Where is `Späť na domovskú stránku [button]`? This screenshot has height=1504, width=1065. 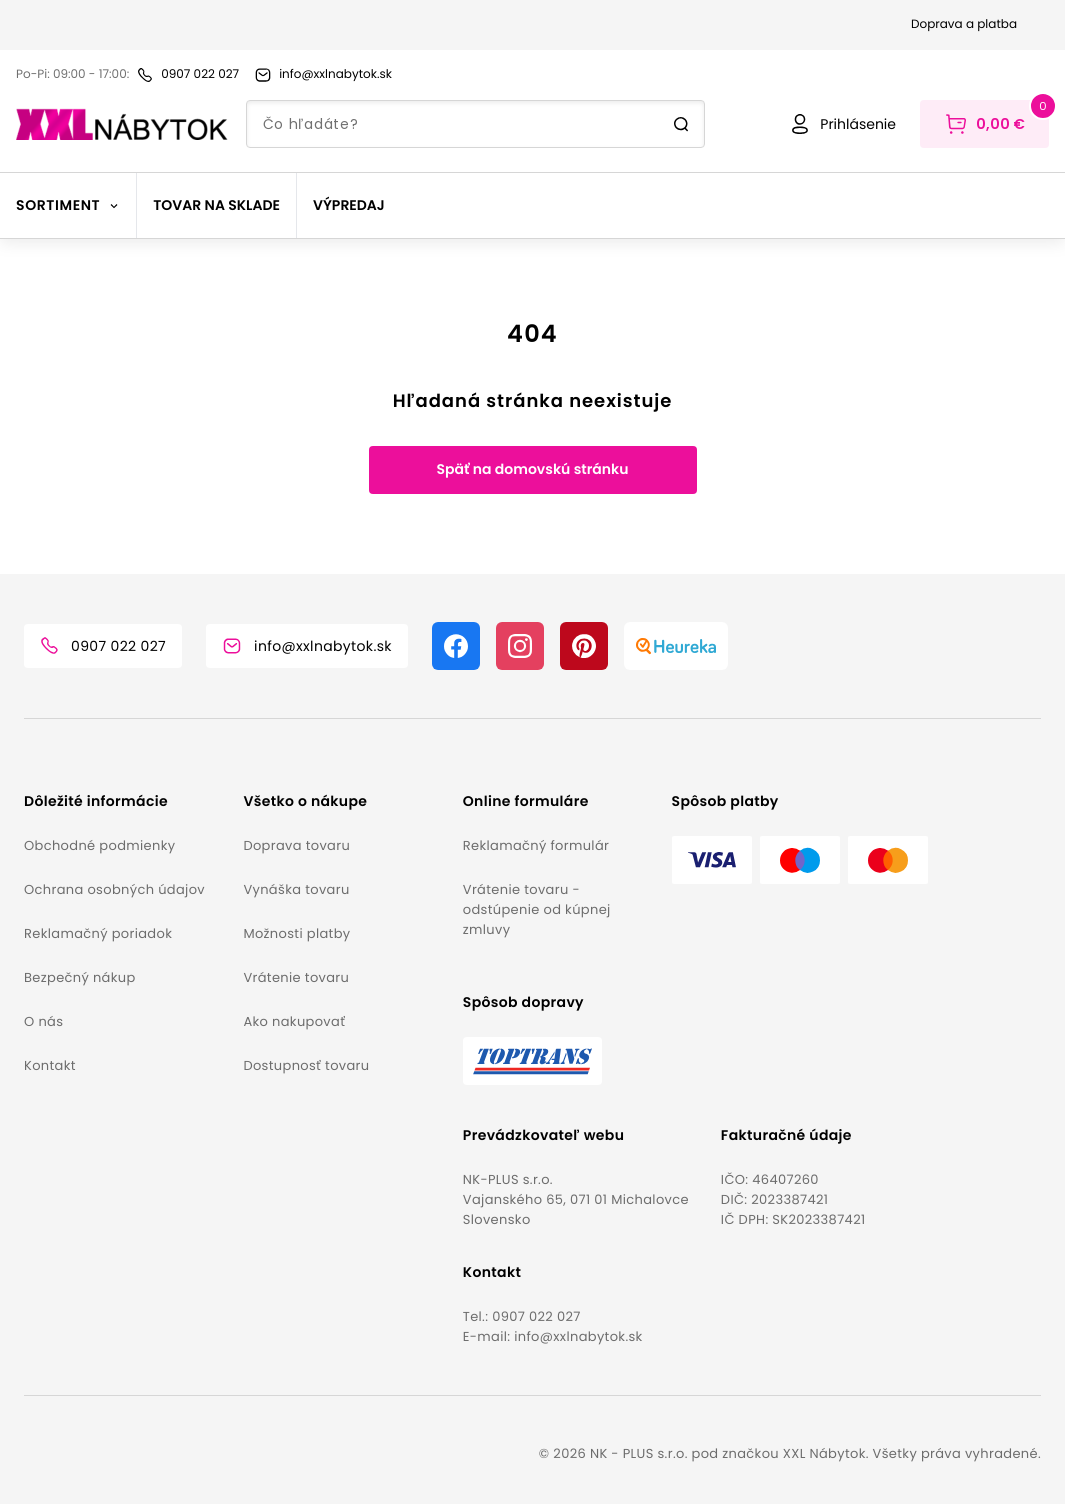 Späť na domovskú stránku [button] is located at coordinates (532, 469).